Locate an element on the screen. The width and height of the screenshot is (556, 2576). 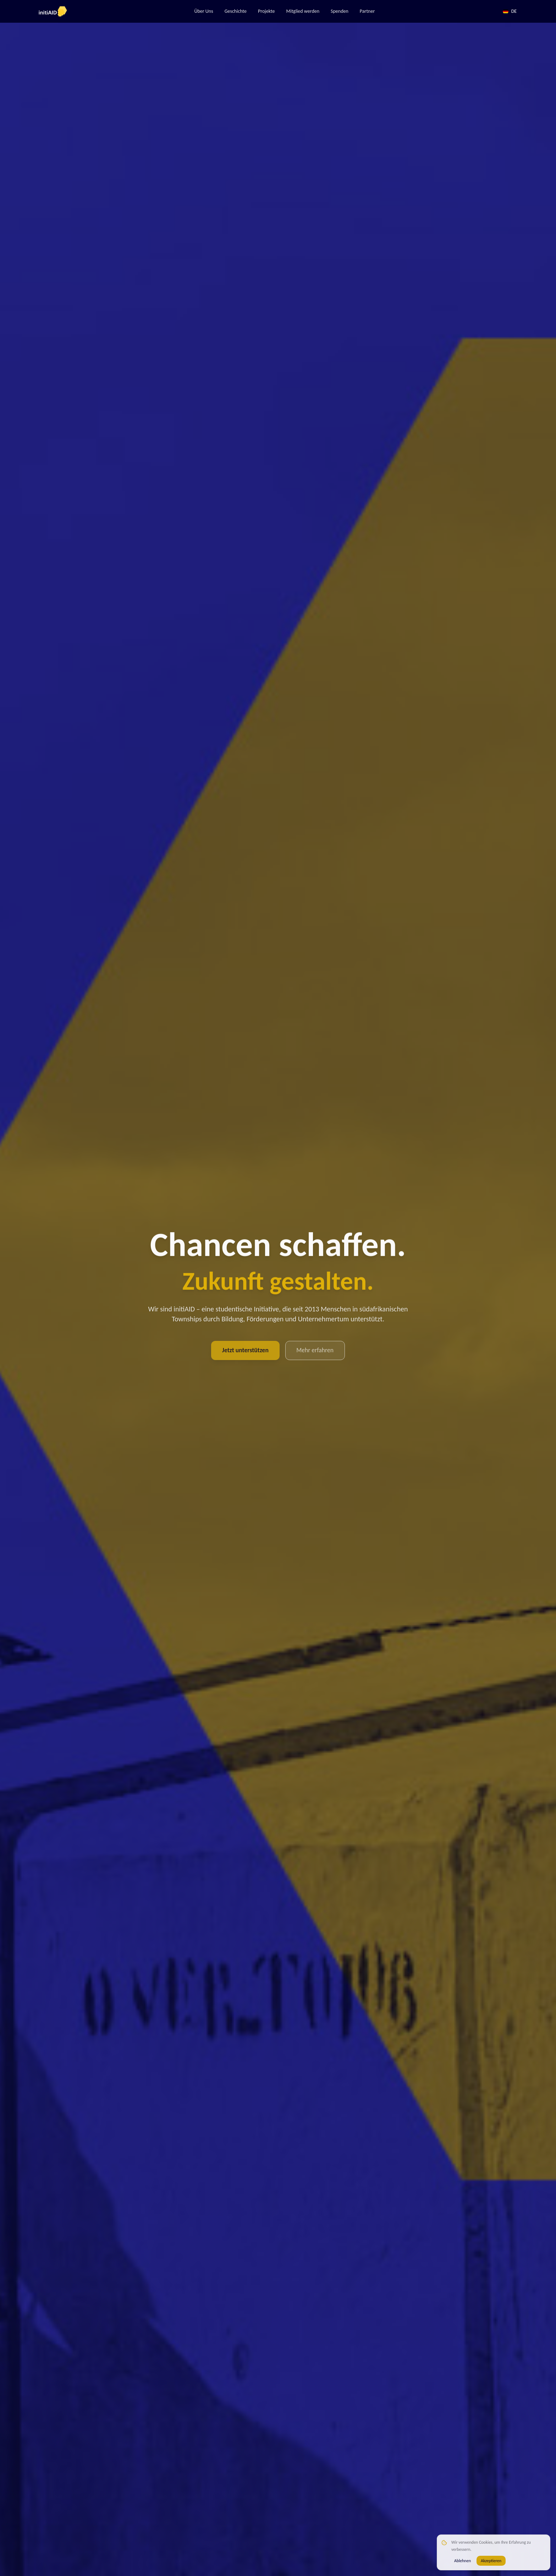
Spenden is located at coordinates (339, 11).